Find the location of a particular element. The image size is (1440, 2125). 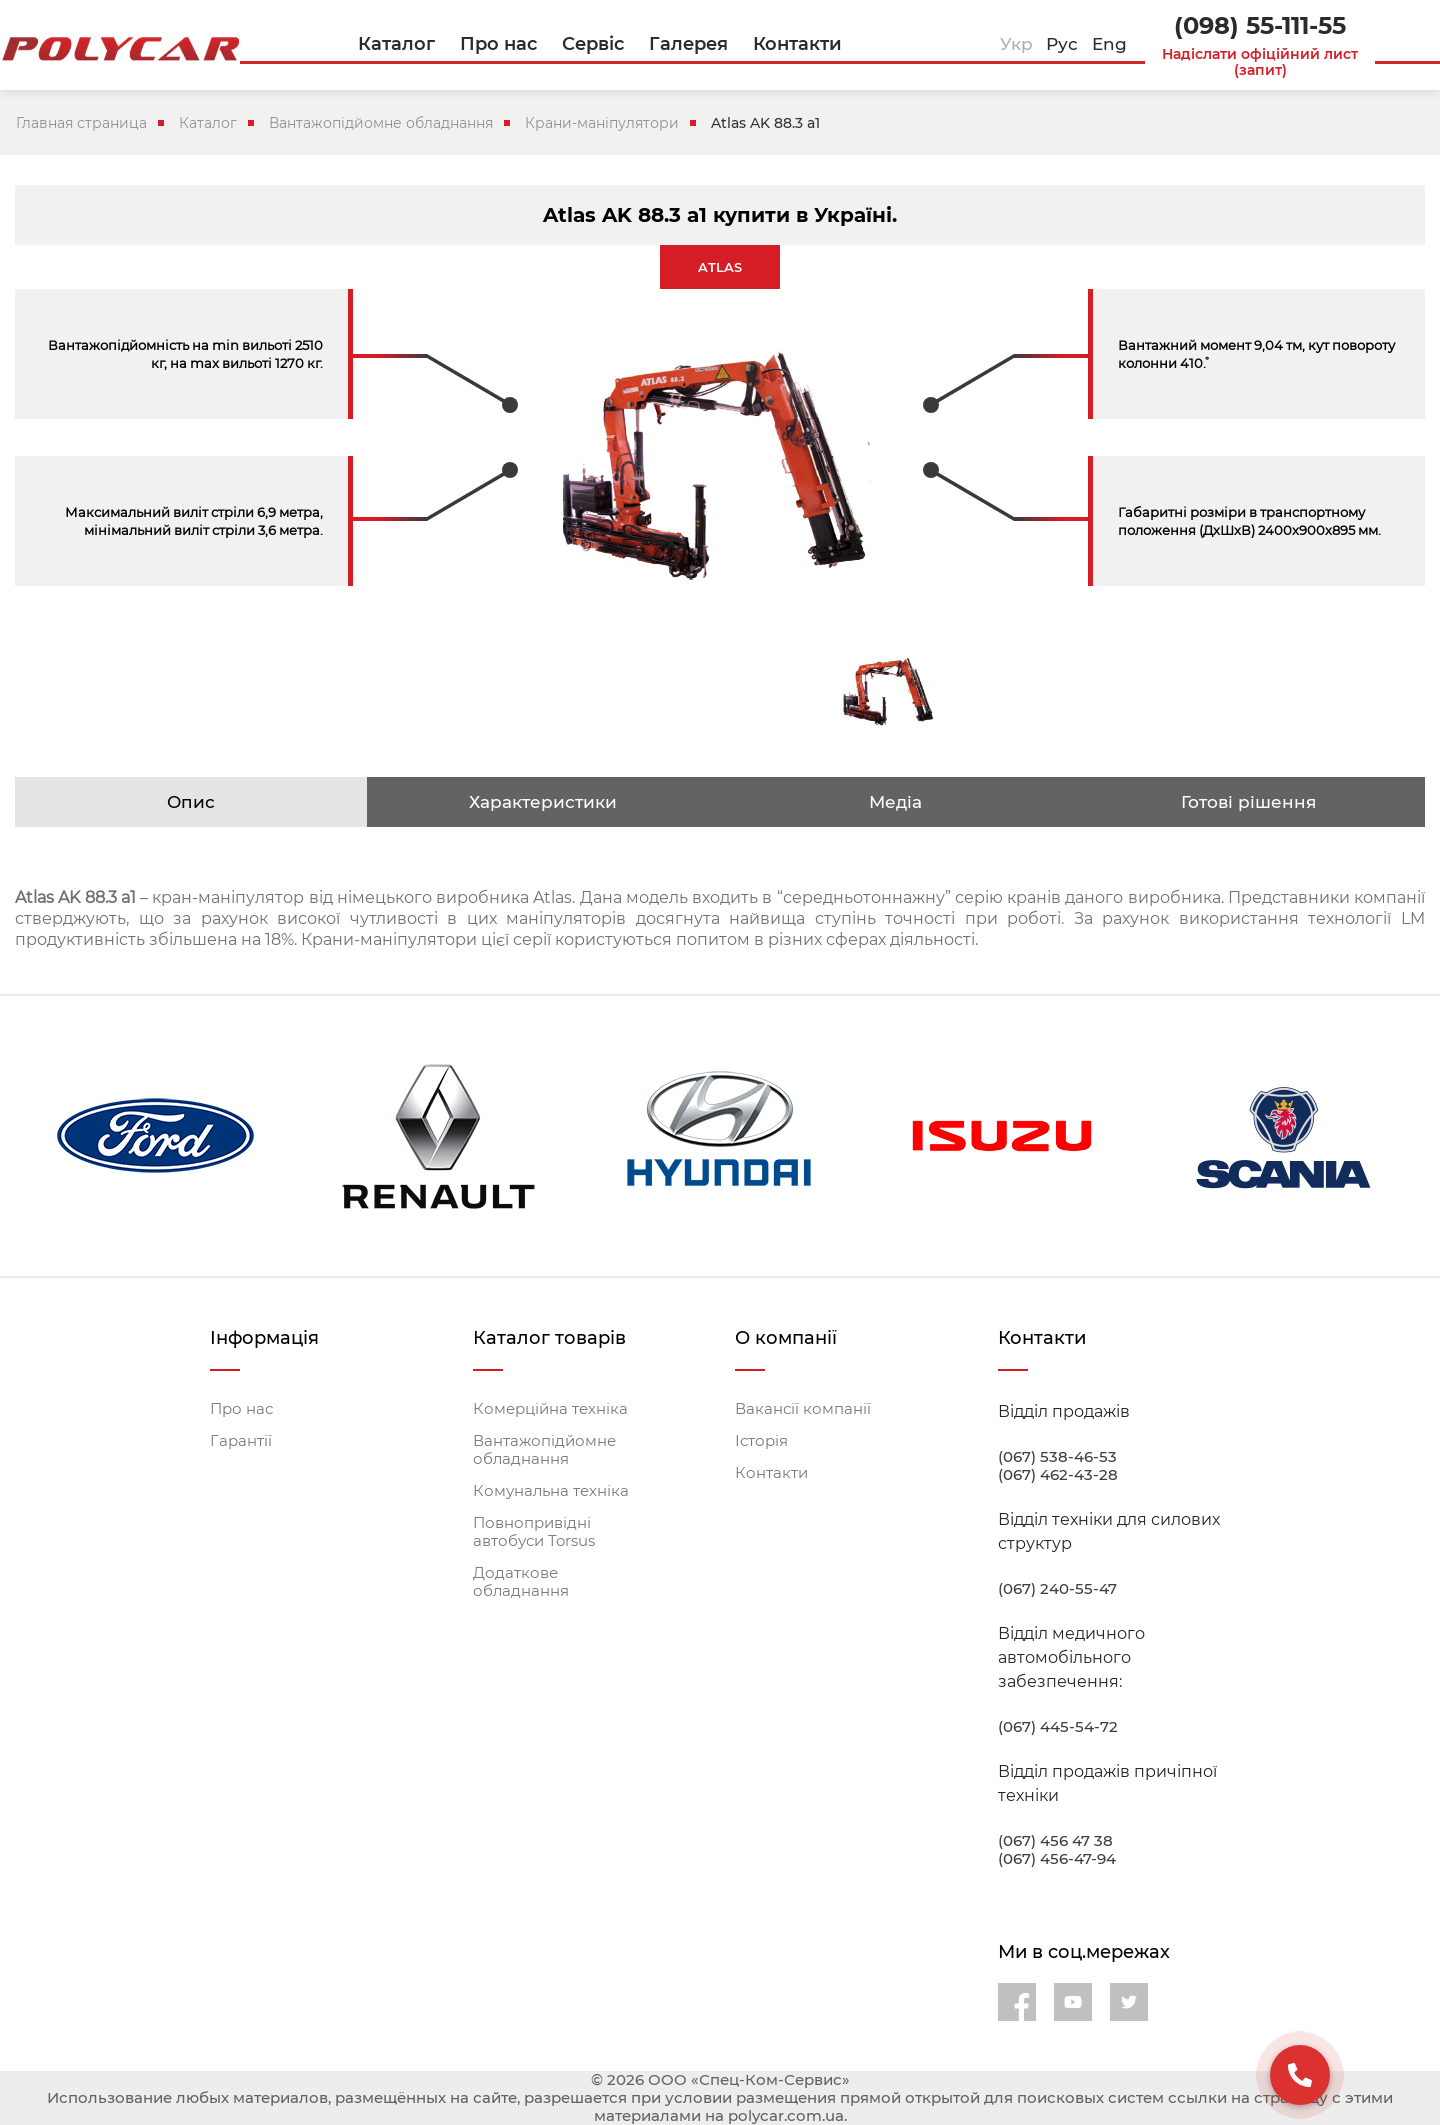

(067) 462-43-28 is located at coordinates (1058, 1475).